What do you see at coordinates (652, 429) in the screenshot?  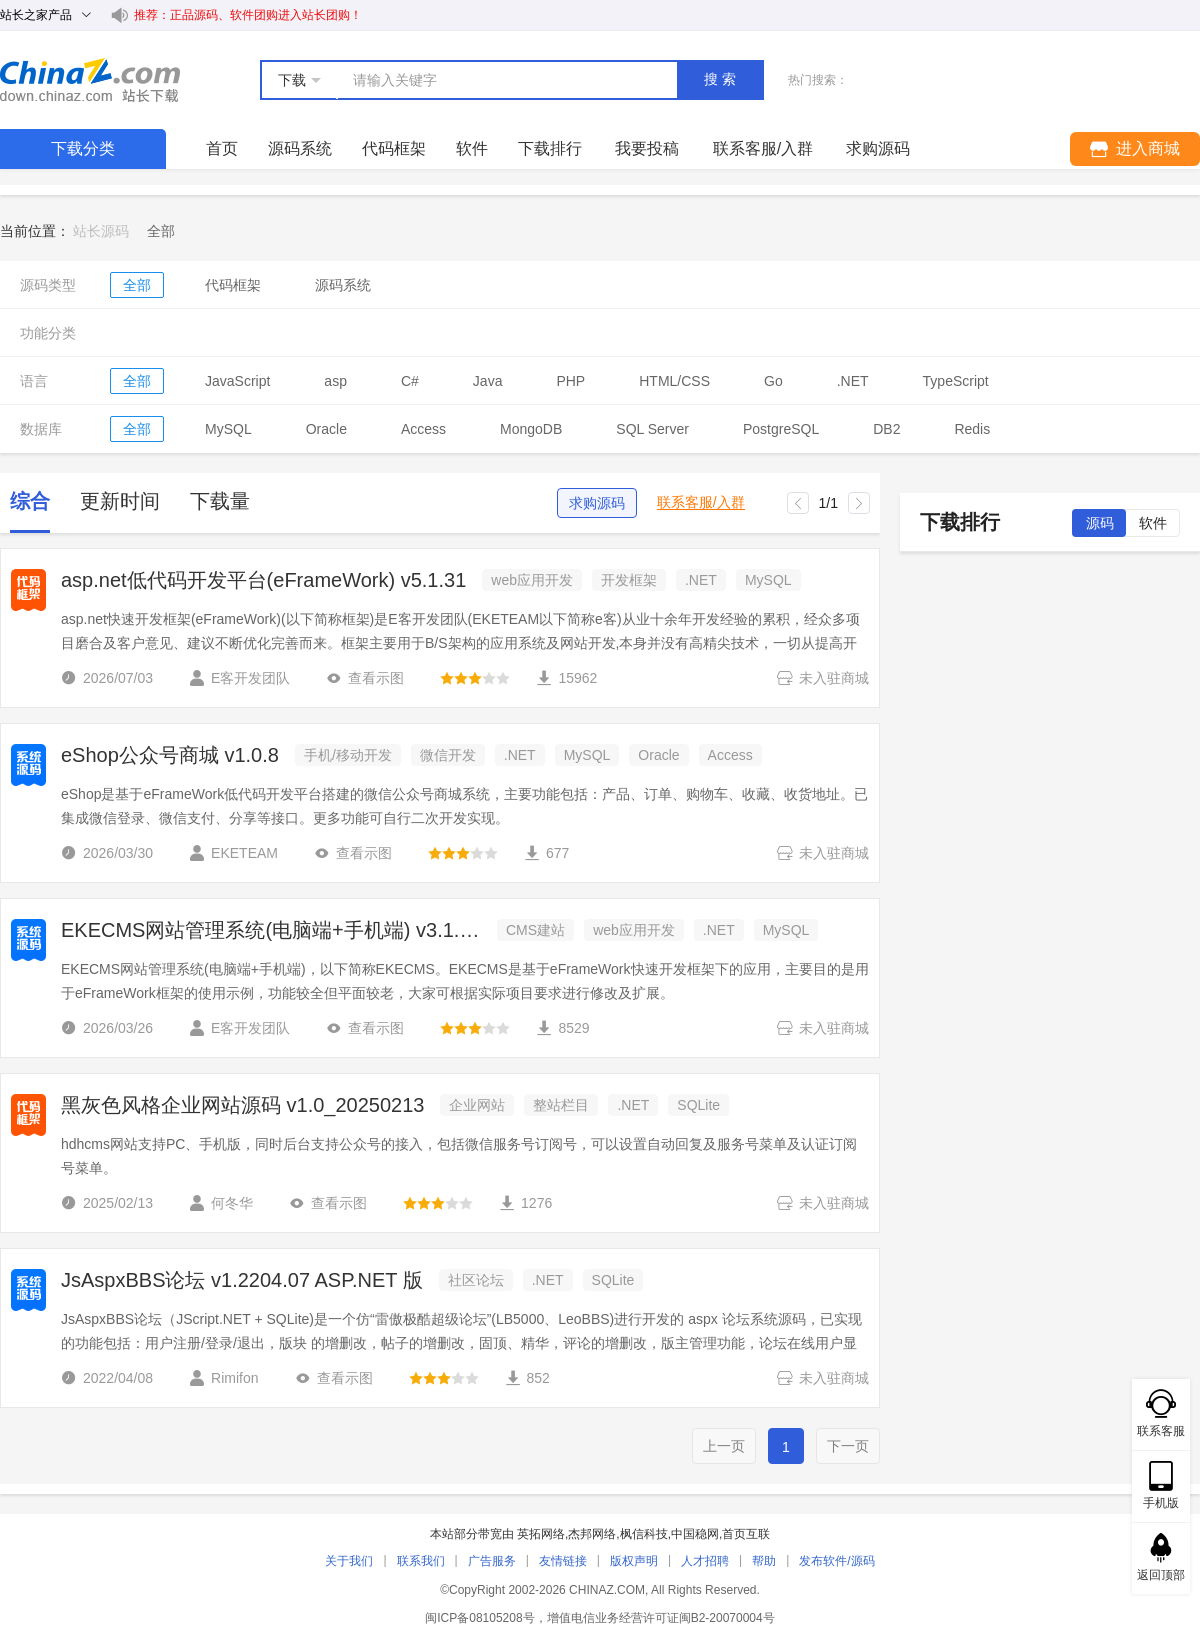 I see `SQL Server` at bounding box center [652, 429].